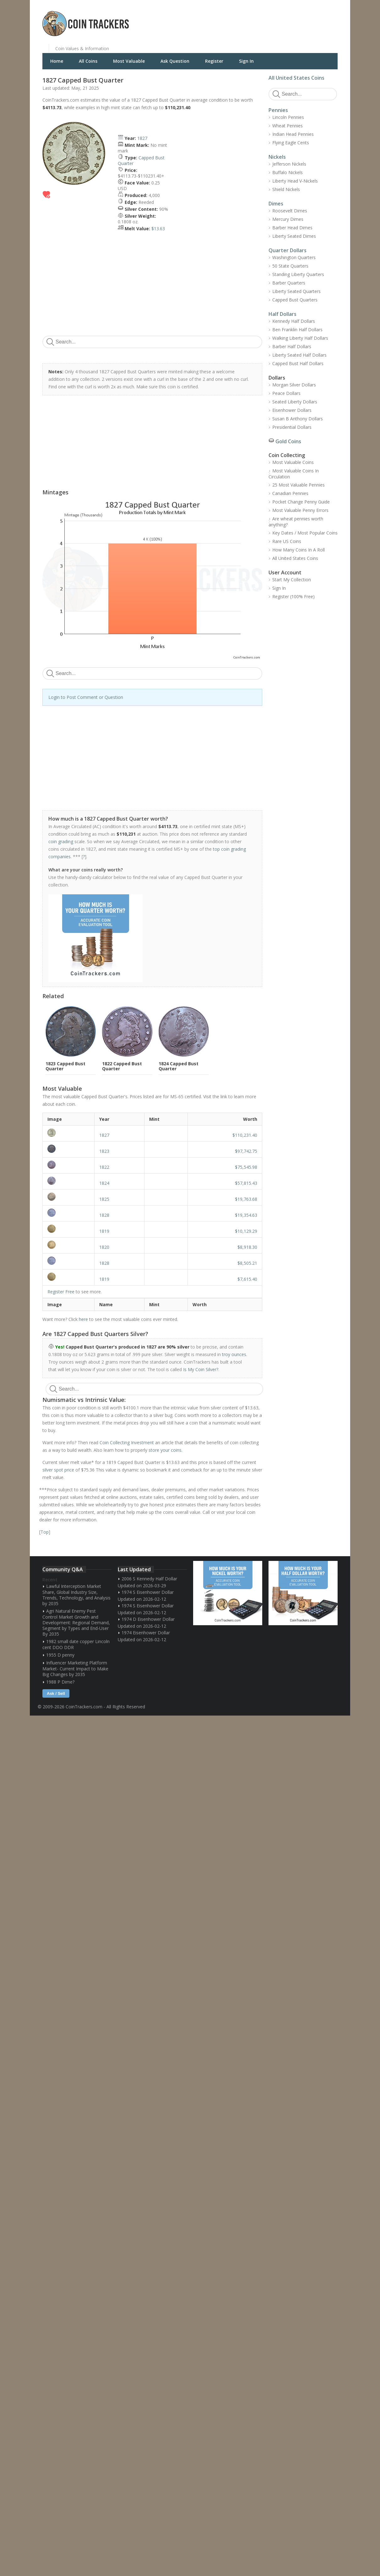  What do you see at coordinates (305, 533) in the screenshot?
I see `Key Dates / Most Popular Coins` at bounding box center [305, 533].